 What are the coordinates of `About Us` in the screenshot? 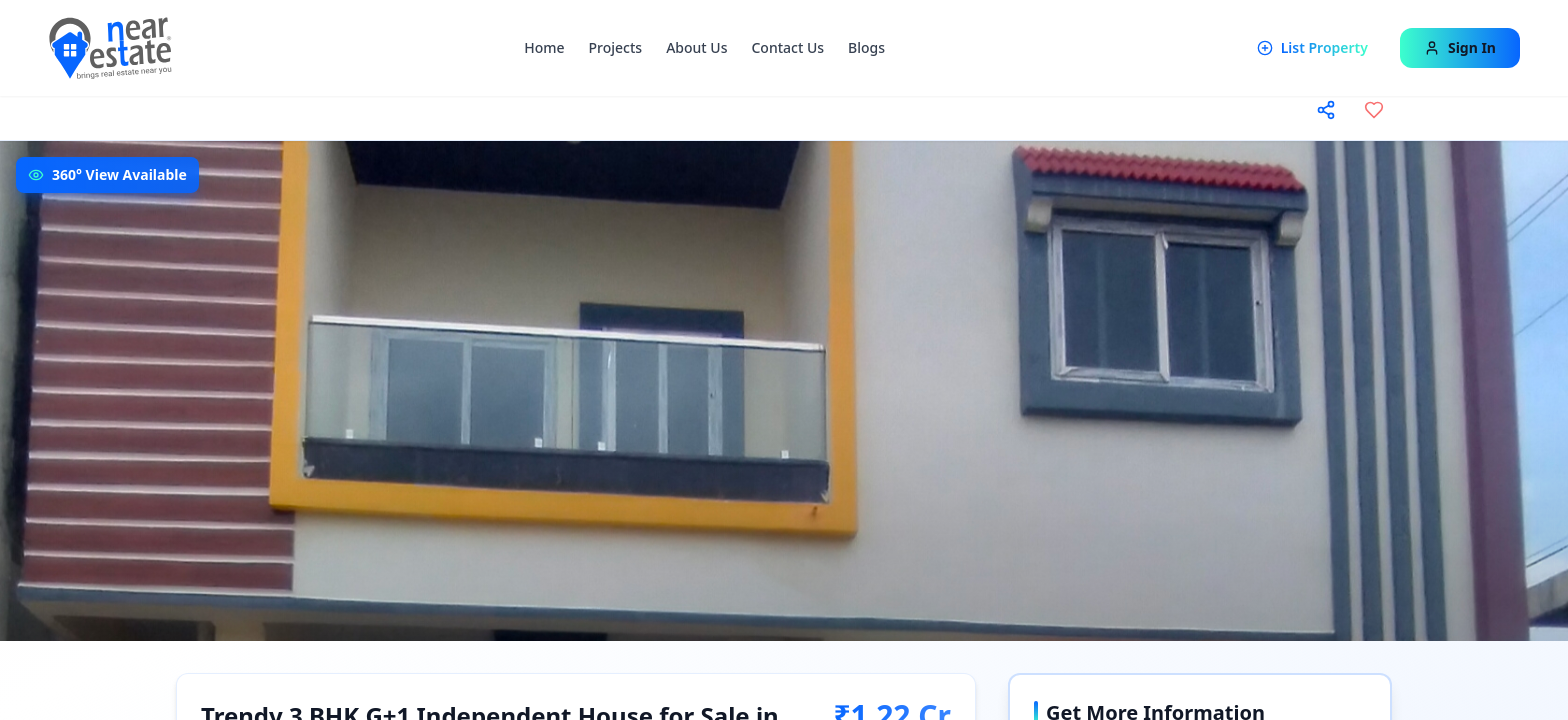 It's located at (696, 47).